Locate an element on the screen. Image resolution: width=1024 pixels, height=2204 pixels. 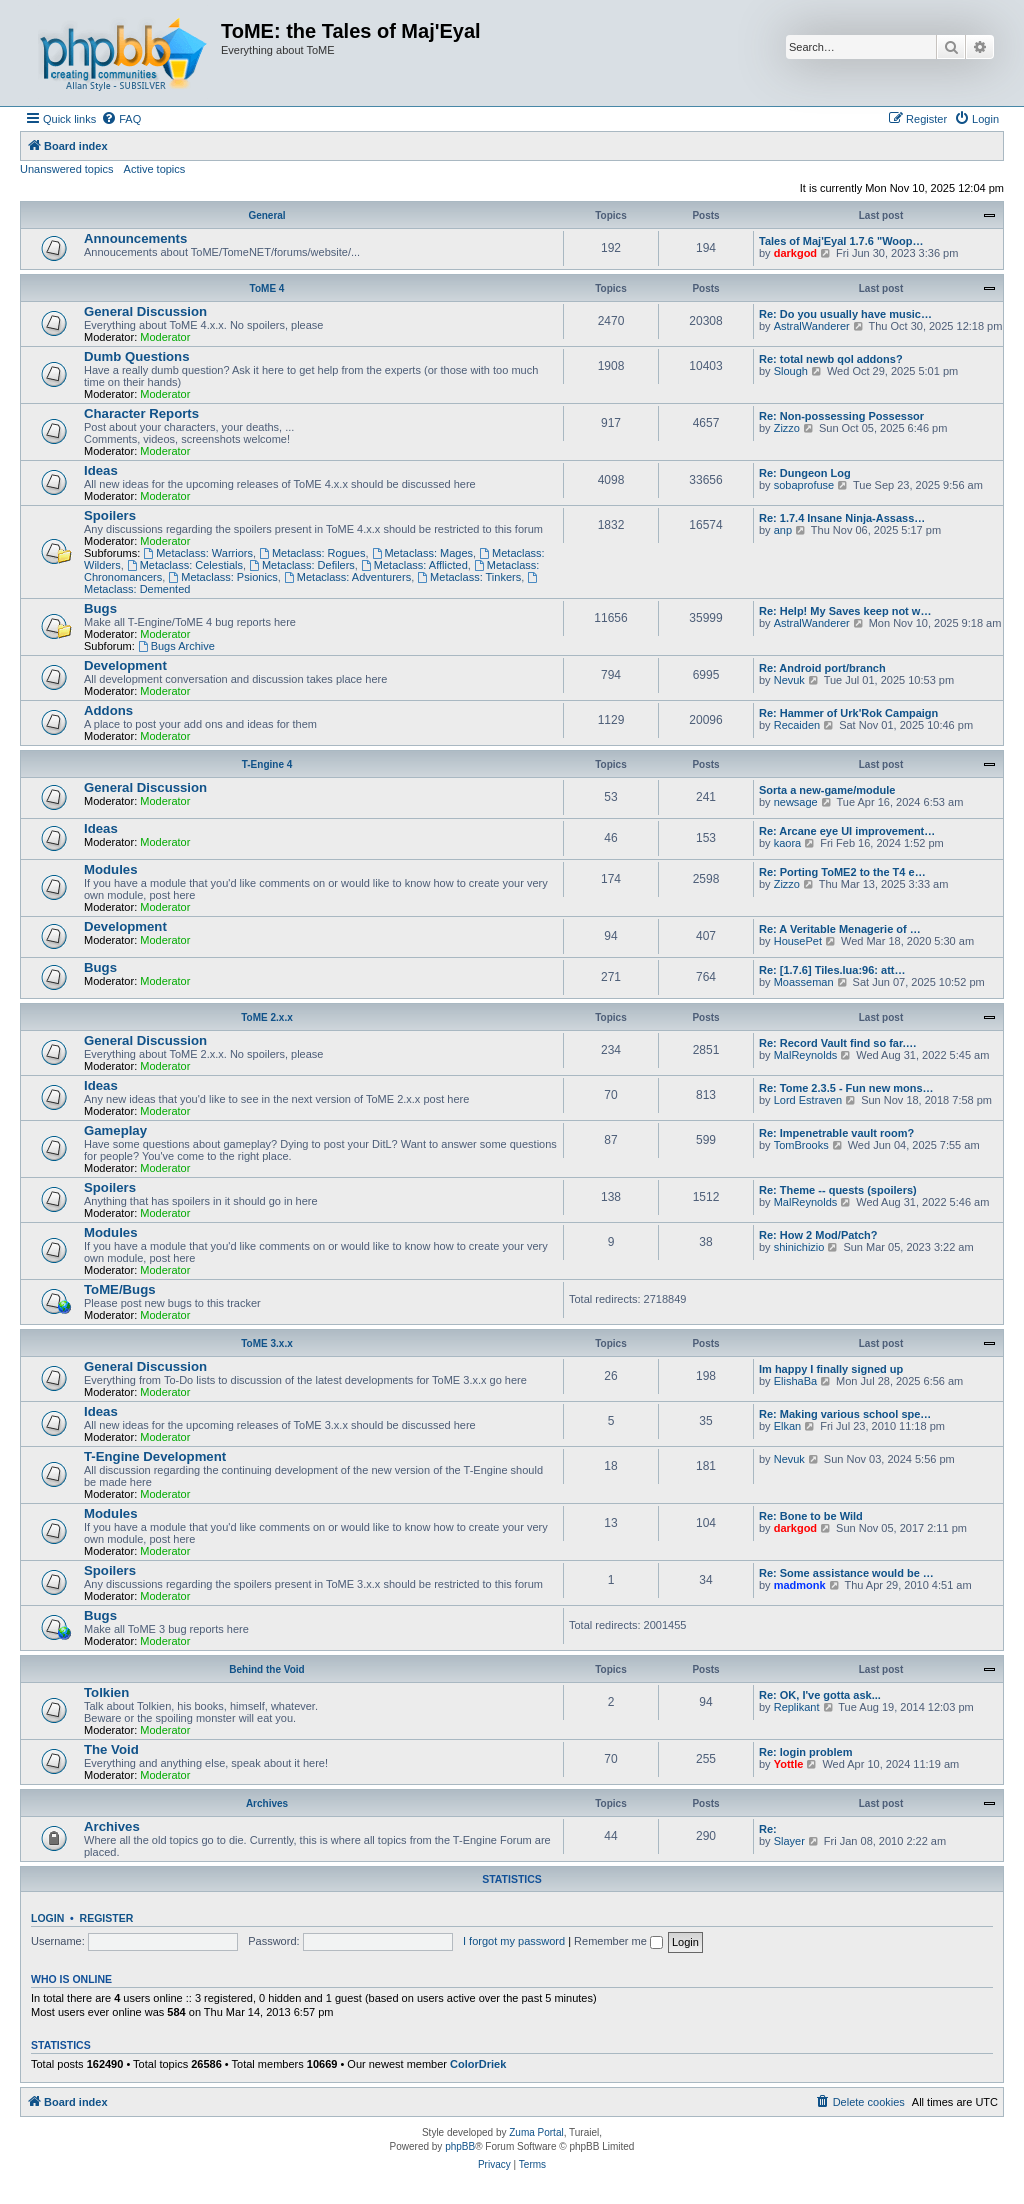
ToME 2.x.x is located at coordinates (267, 1017).